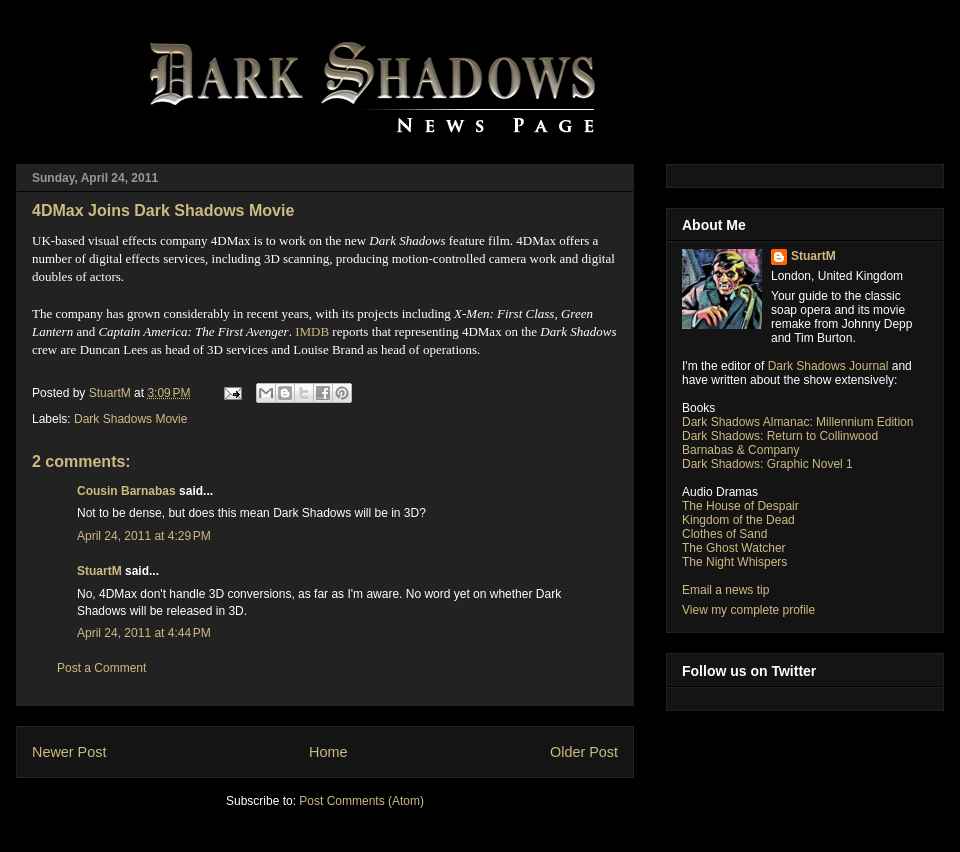  Describe the element at coordinates (780, 436) in the screenshot. I see `Dark Shadows: Return to Collinwood` at that location.